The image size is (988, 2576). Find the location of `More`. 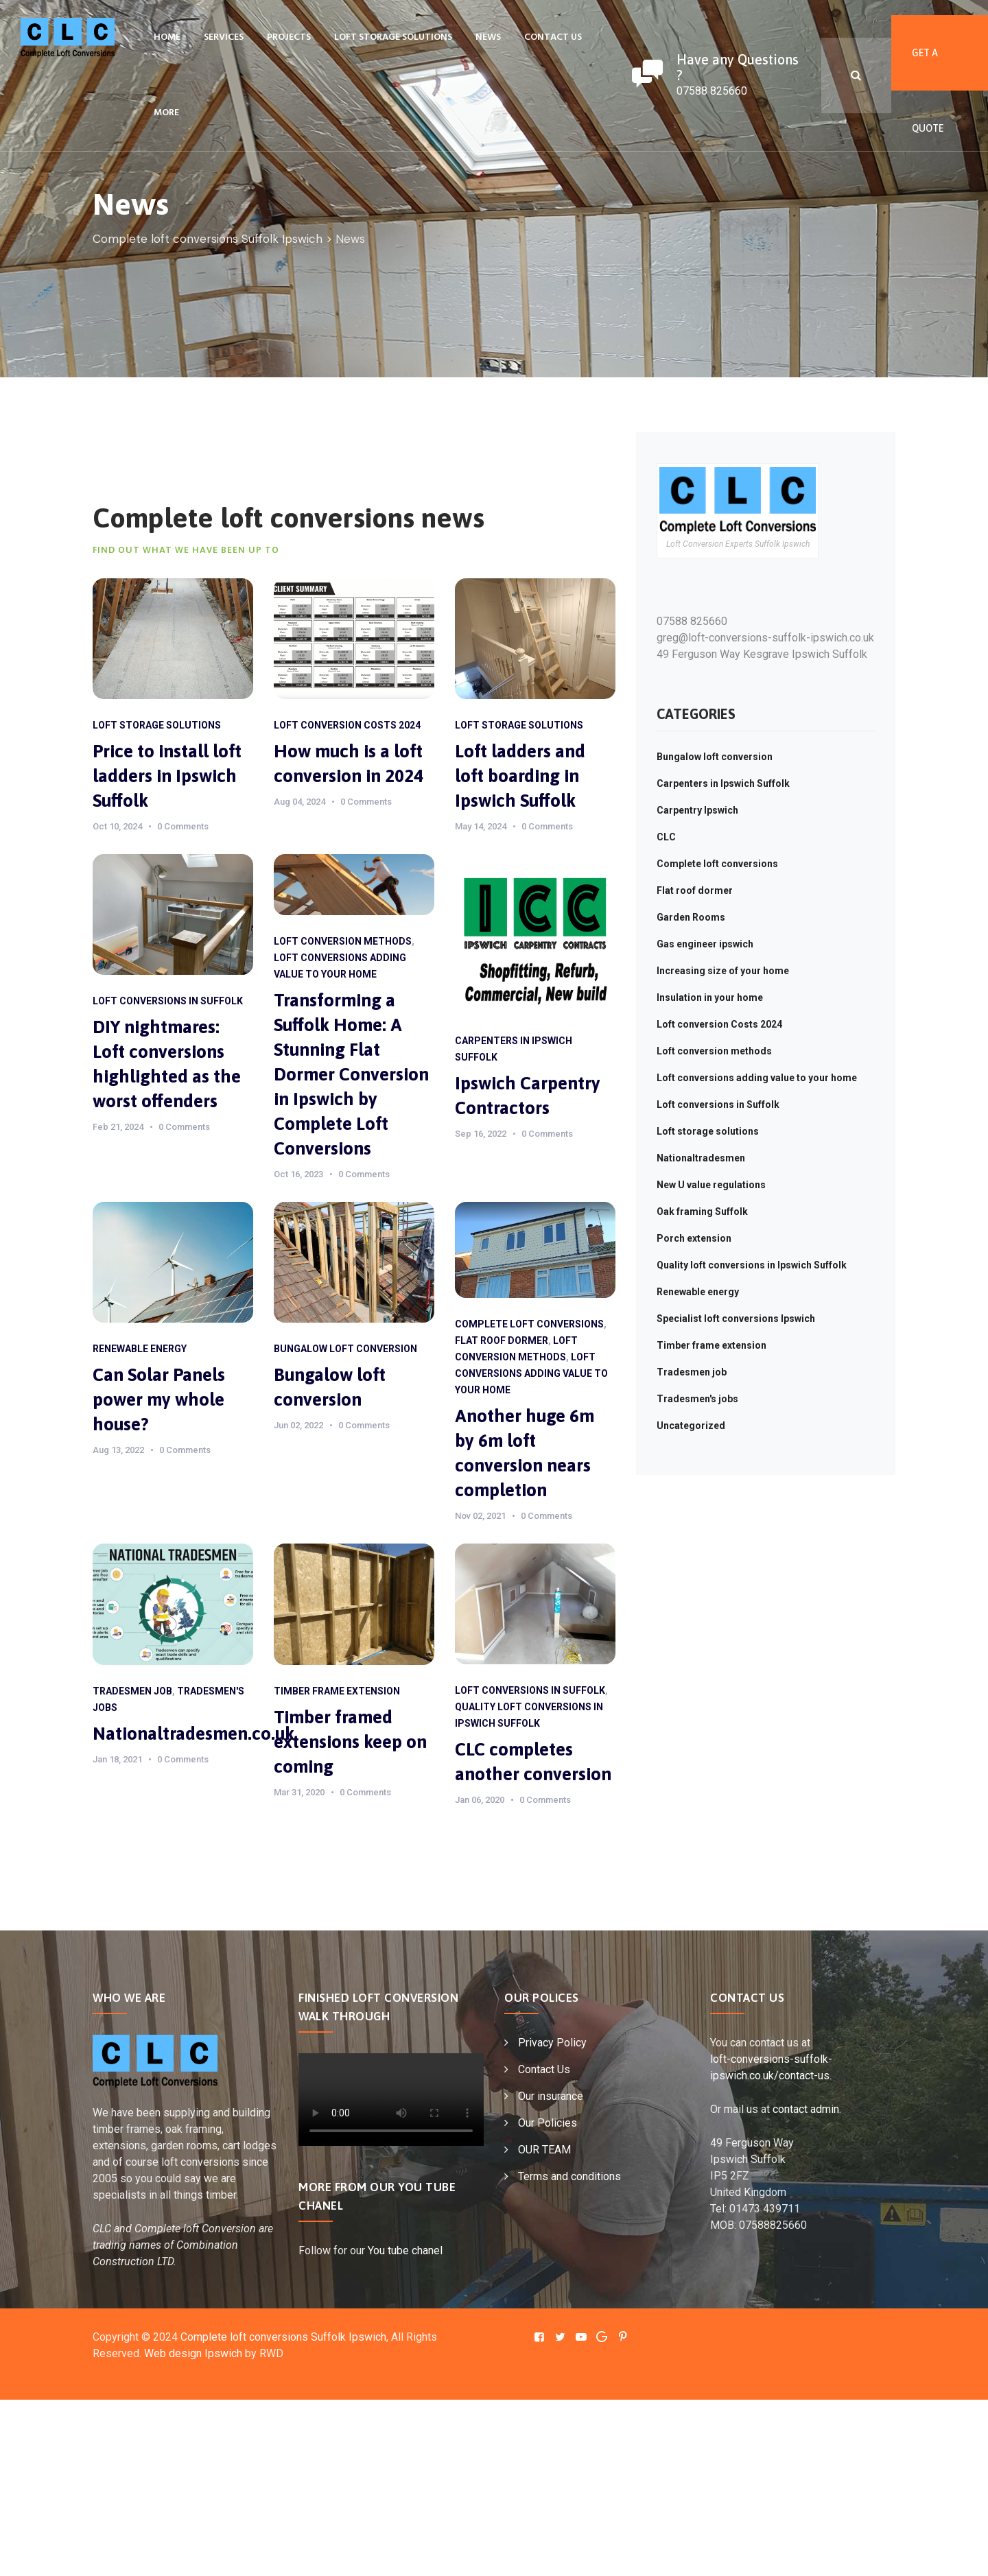

More is located at coordinates (166, 113).